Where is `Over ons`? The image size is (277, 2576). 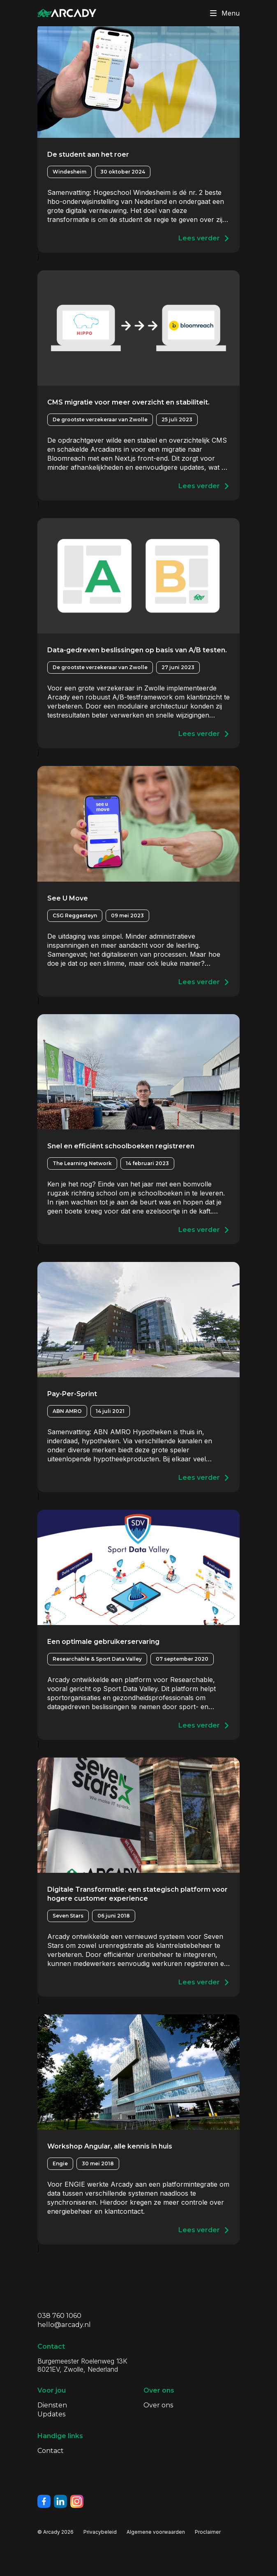 Over ons is located at coordinates (158, 2405).